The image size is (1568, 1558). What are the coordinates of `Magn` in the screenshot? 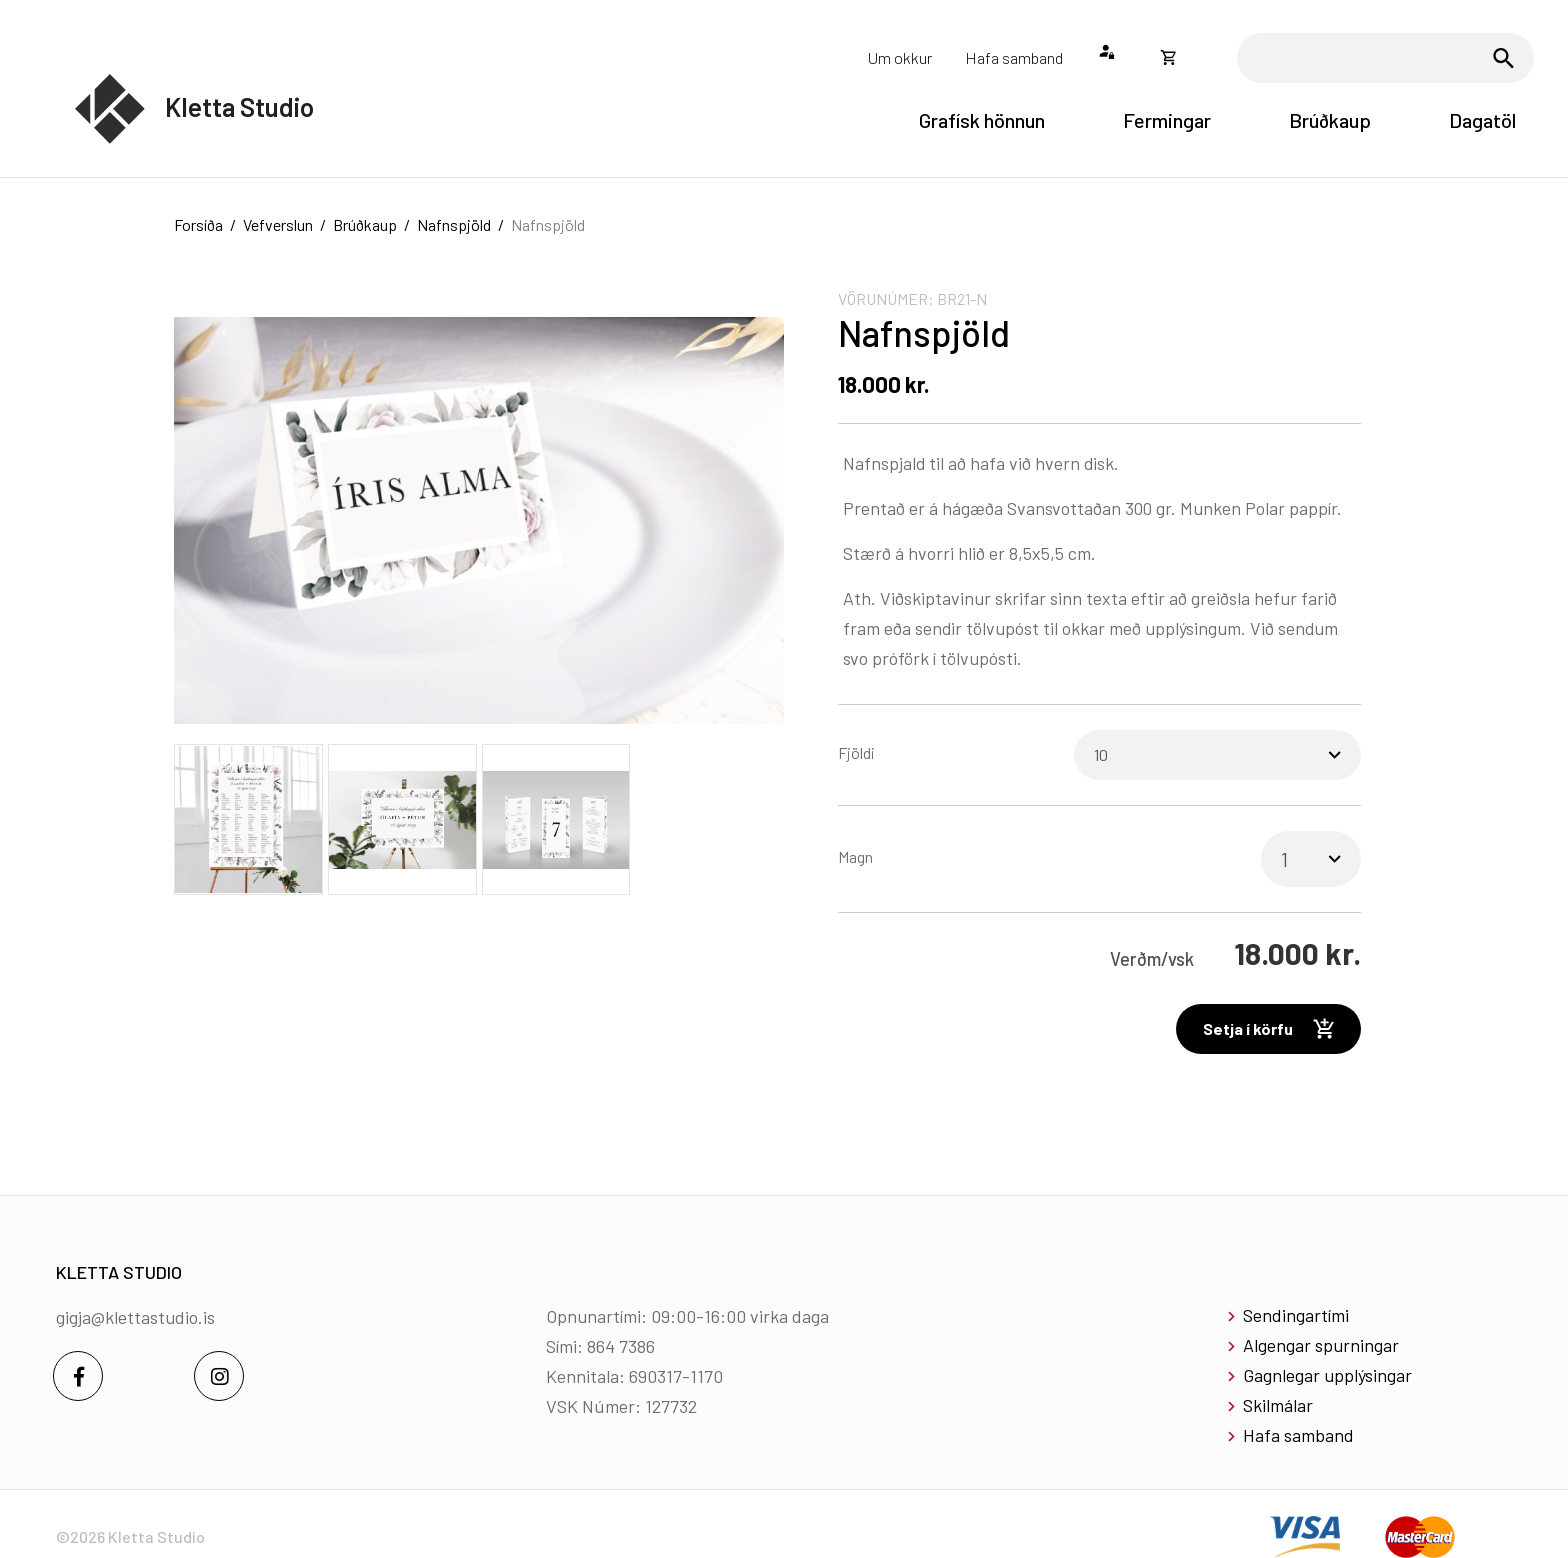 It's located at (855, 856).